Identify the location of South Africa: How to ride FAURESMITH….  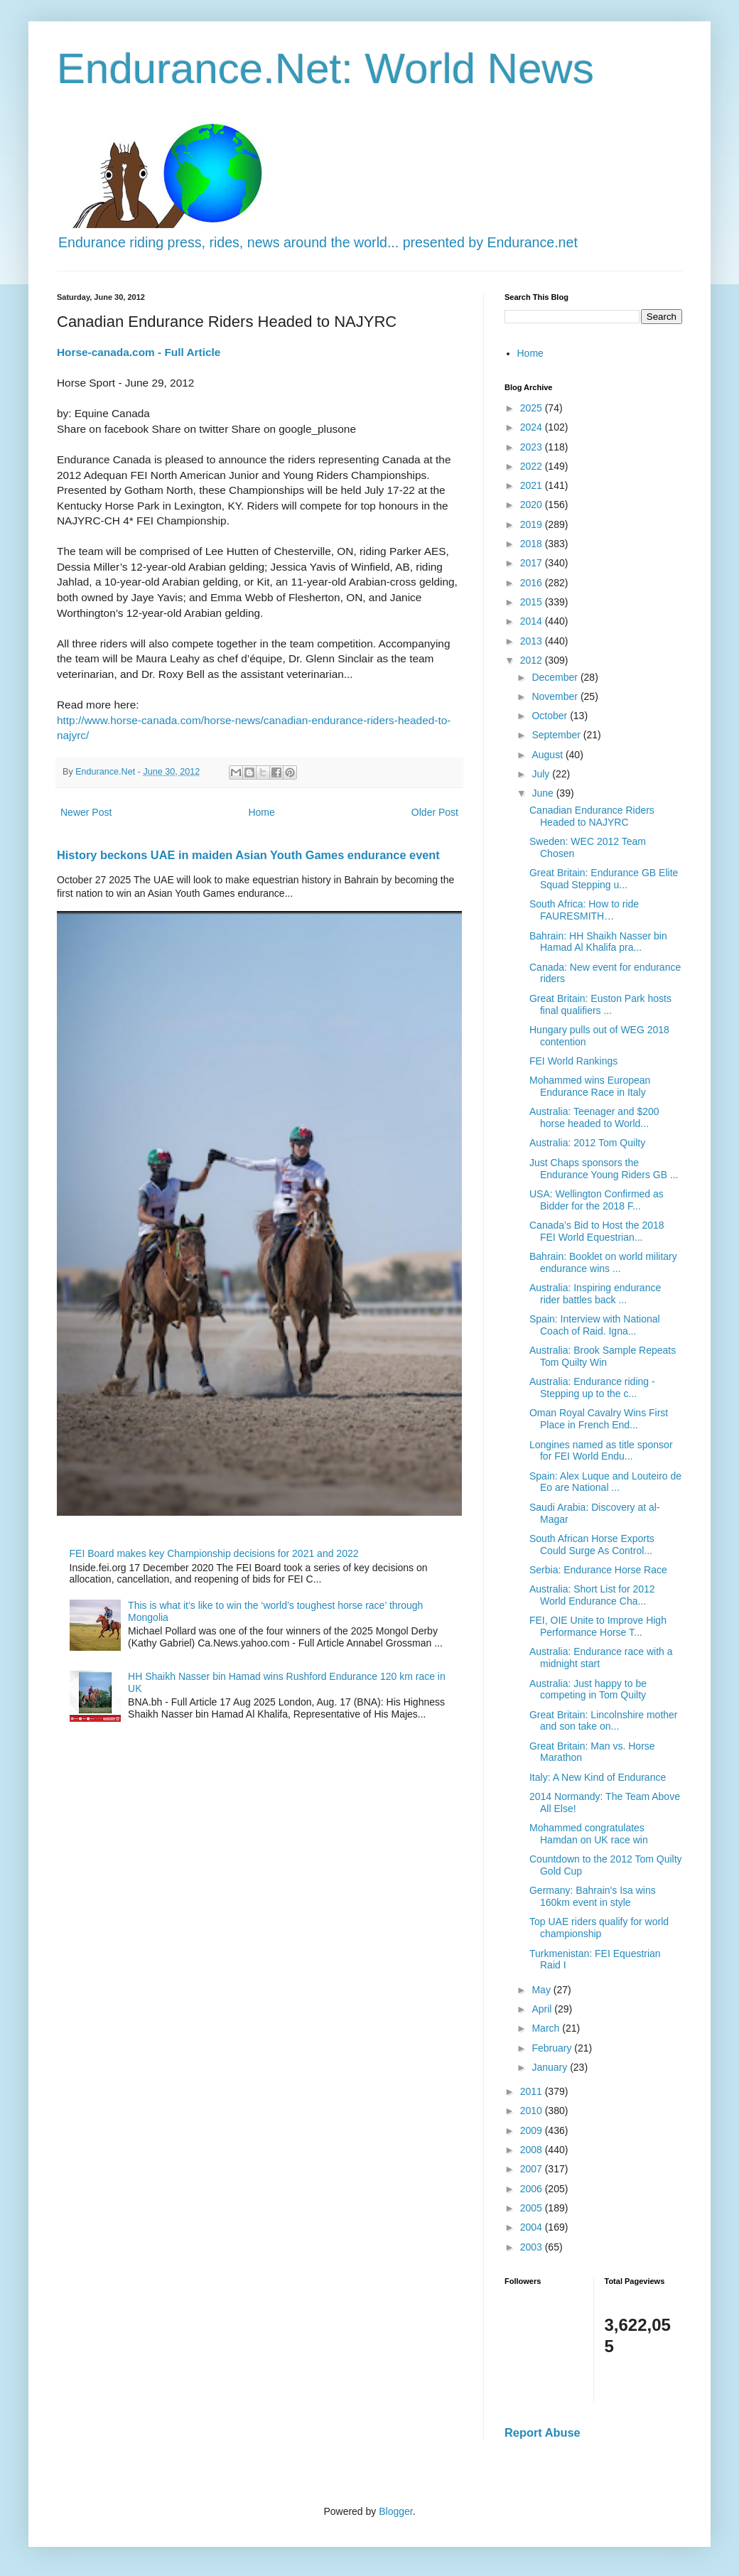
(584, 910).